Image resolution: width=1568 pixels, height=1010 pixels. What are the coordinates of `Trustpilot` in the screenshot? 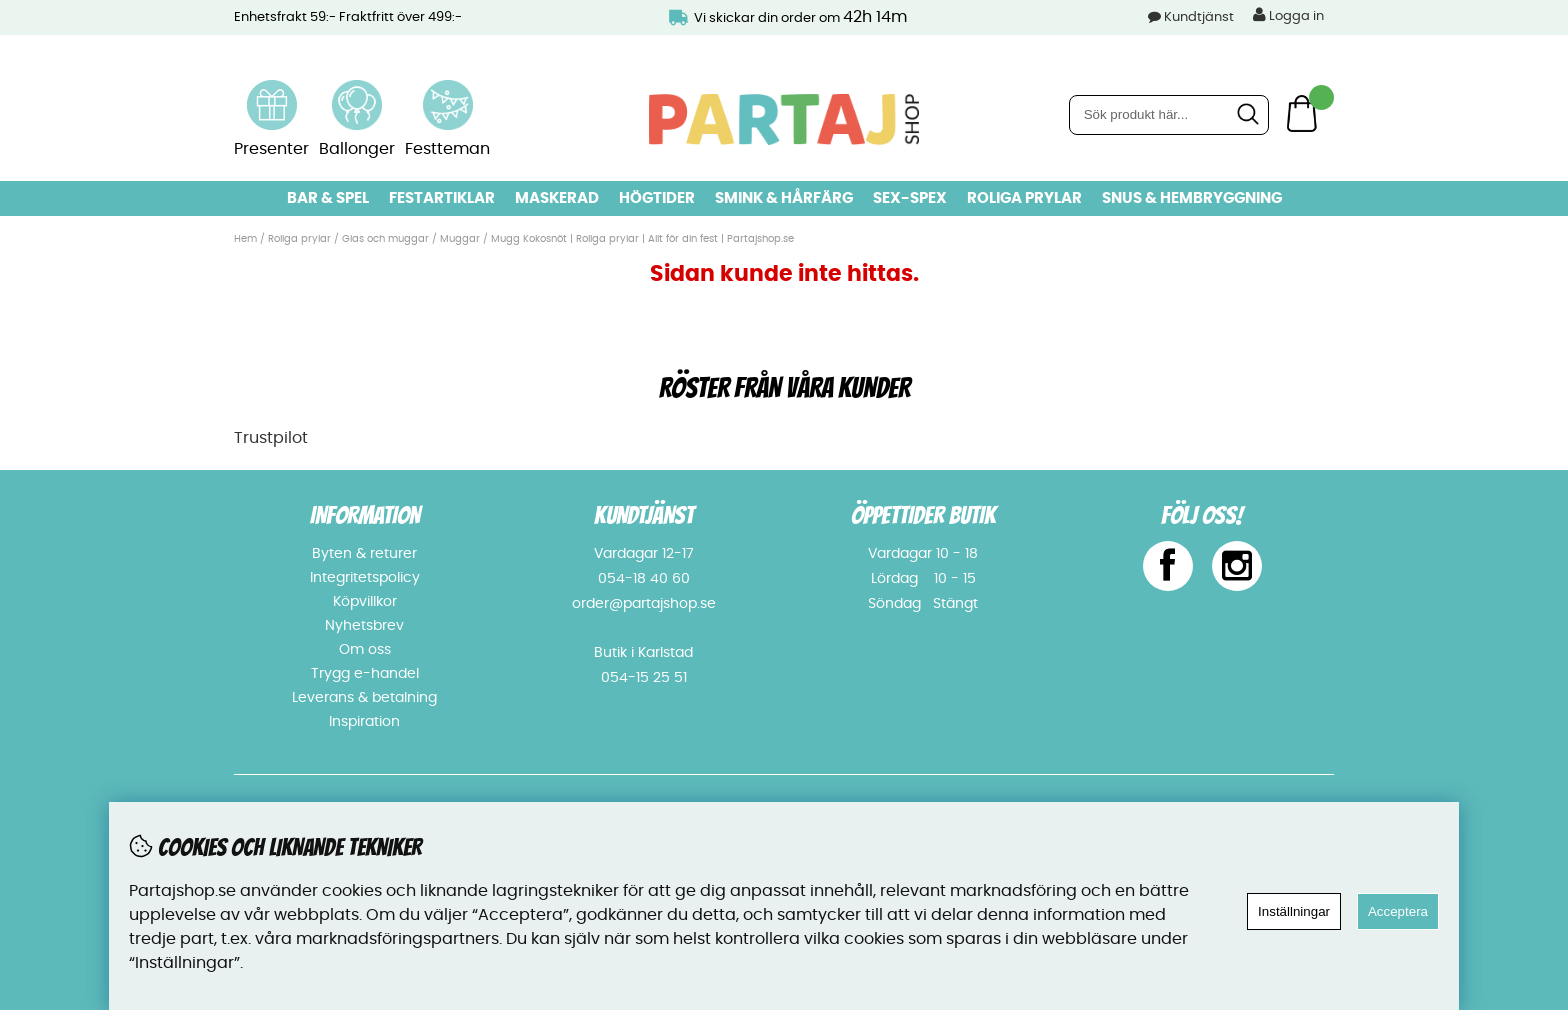 It's located at (271, 438).